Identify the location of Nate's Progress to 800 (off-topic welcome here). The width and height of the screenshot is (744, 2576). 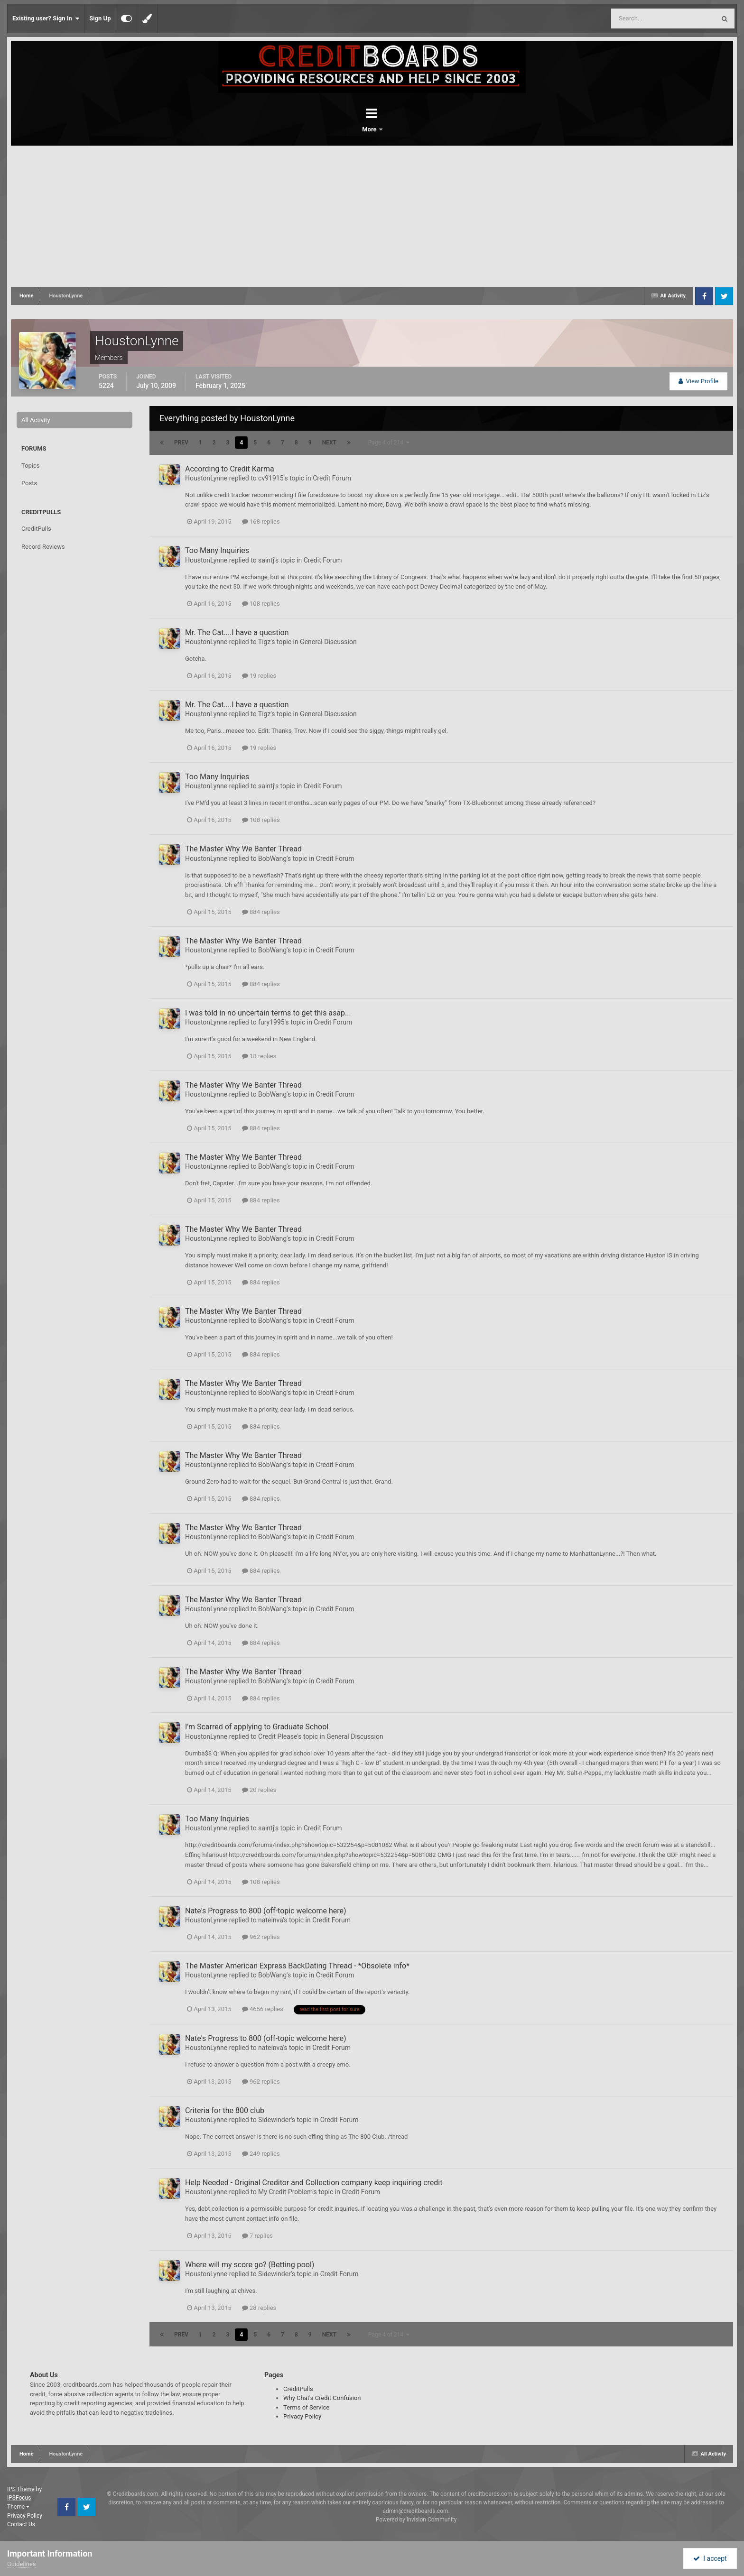
(265, 1910).